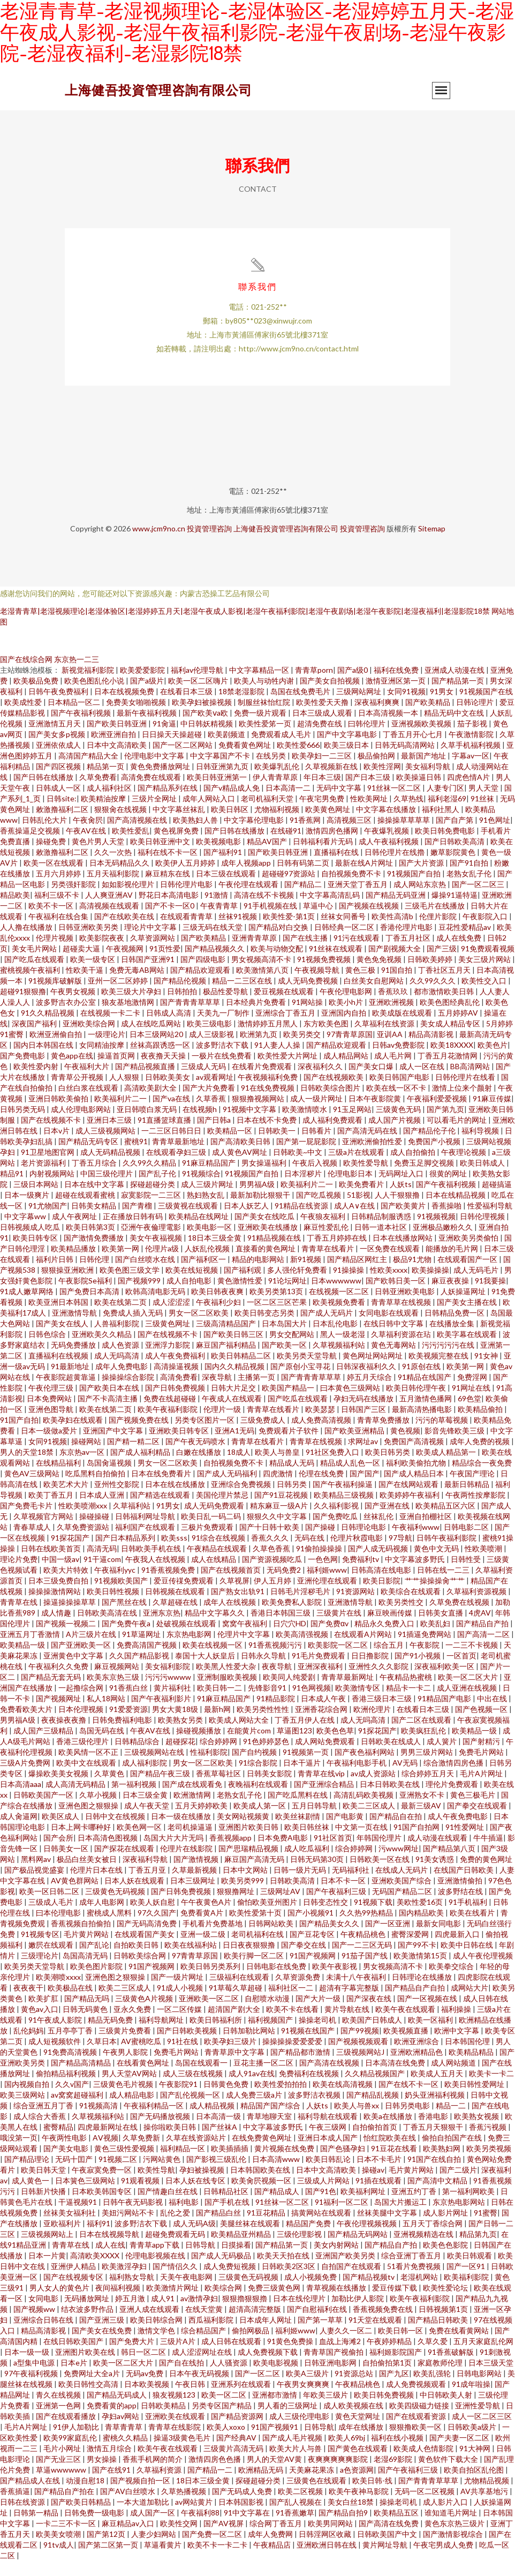  What do you see at coordinates (486, 931) in the screenshot?
I see `午夜影院入口` at bounding box center [486, 931].